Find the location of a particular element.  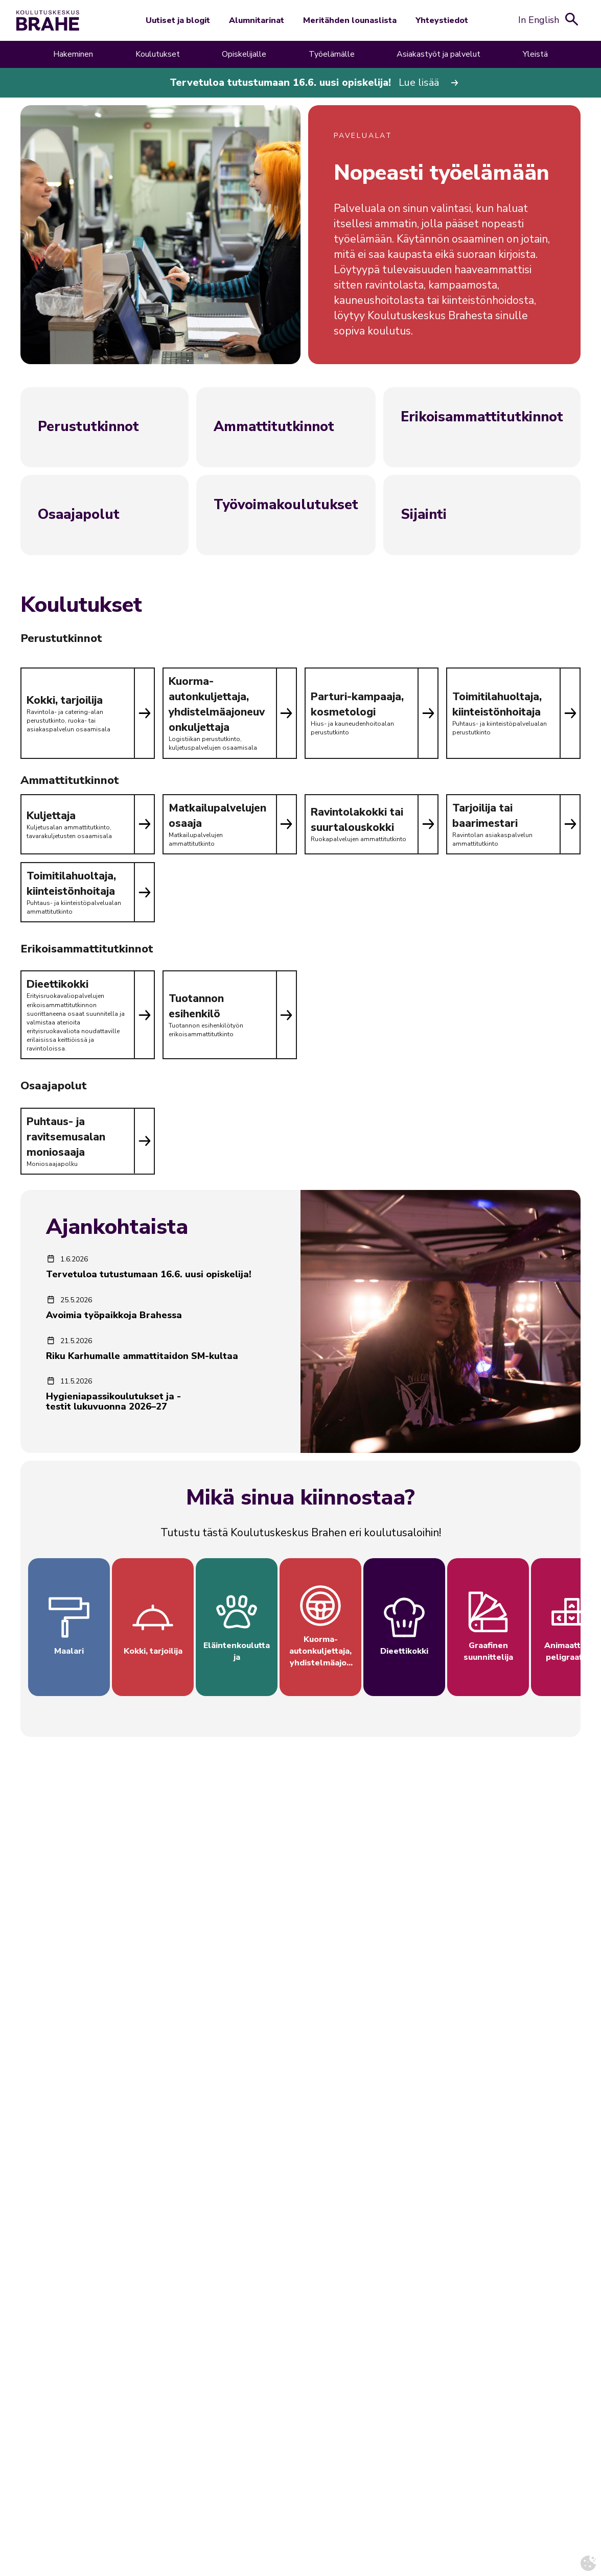

In English is located at coordinates (538, 20).